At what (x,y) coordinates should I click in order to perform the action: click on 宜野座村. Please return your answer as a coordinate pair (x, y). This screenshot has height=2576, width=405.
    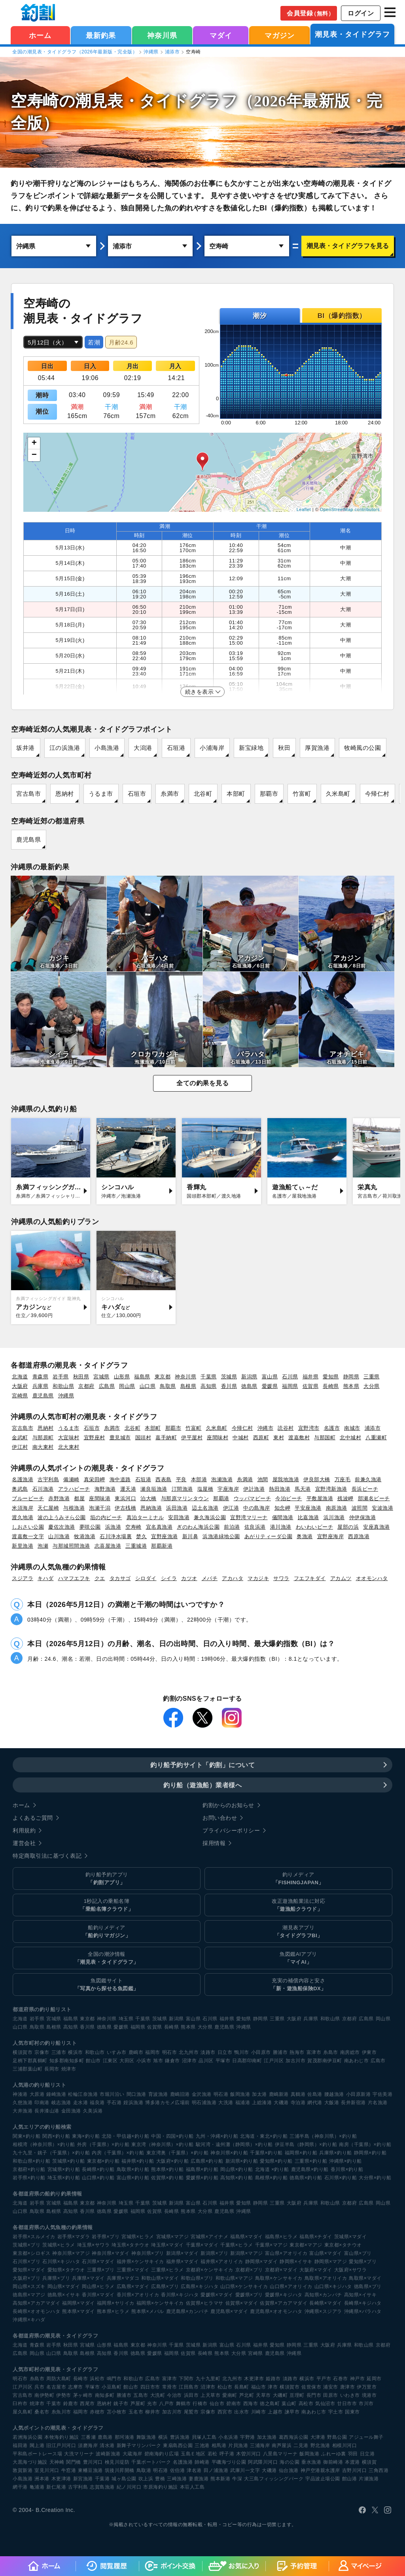
    Looking at the image, I should click on (94, 1437).